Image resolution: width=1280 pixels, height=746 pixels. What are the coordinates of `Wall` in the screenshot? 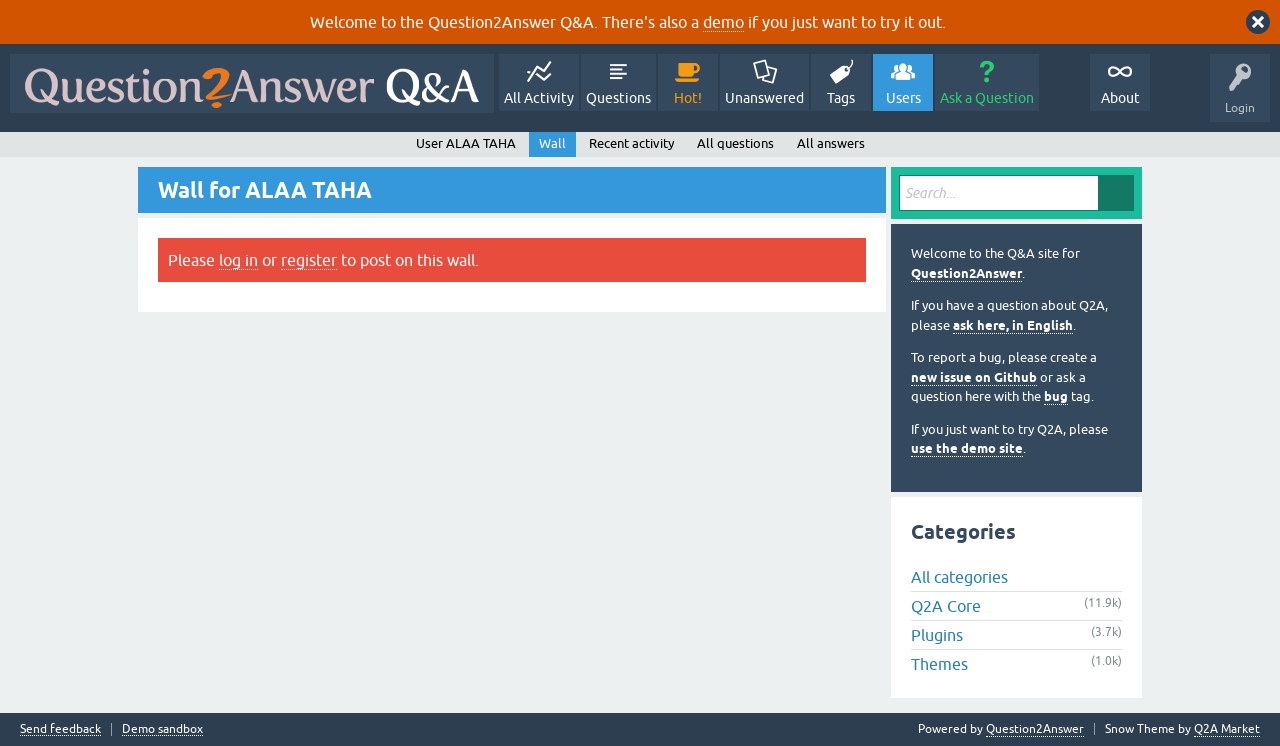 It's located at (552, 143).